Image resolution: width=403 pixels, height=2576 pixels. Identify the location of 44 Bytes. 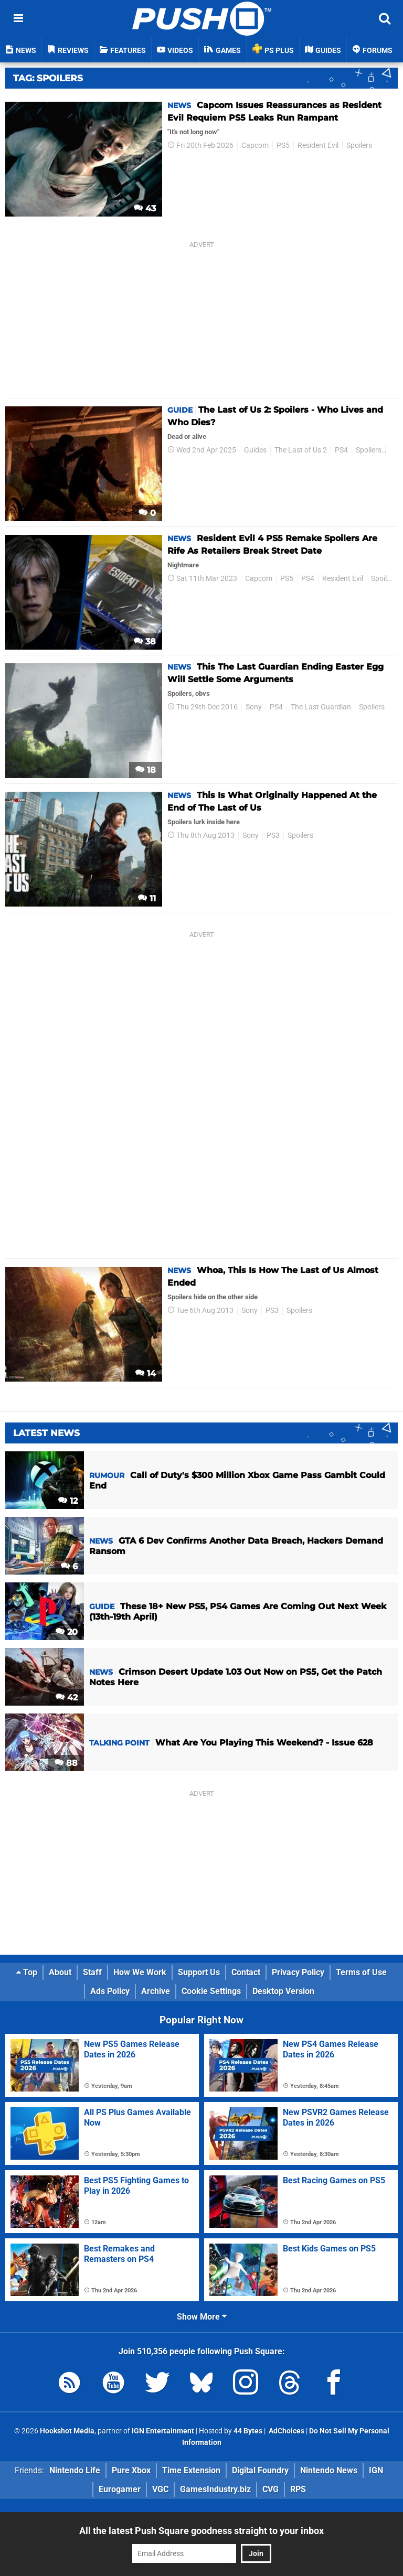
(248, 2431).